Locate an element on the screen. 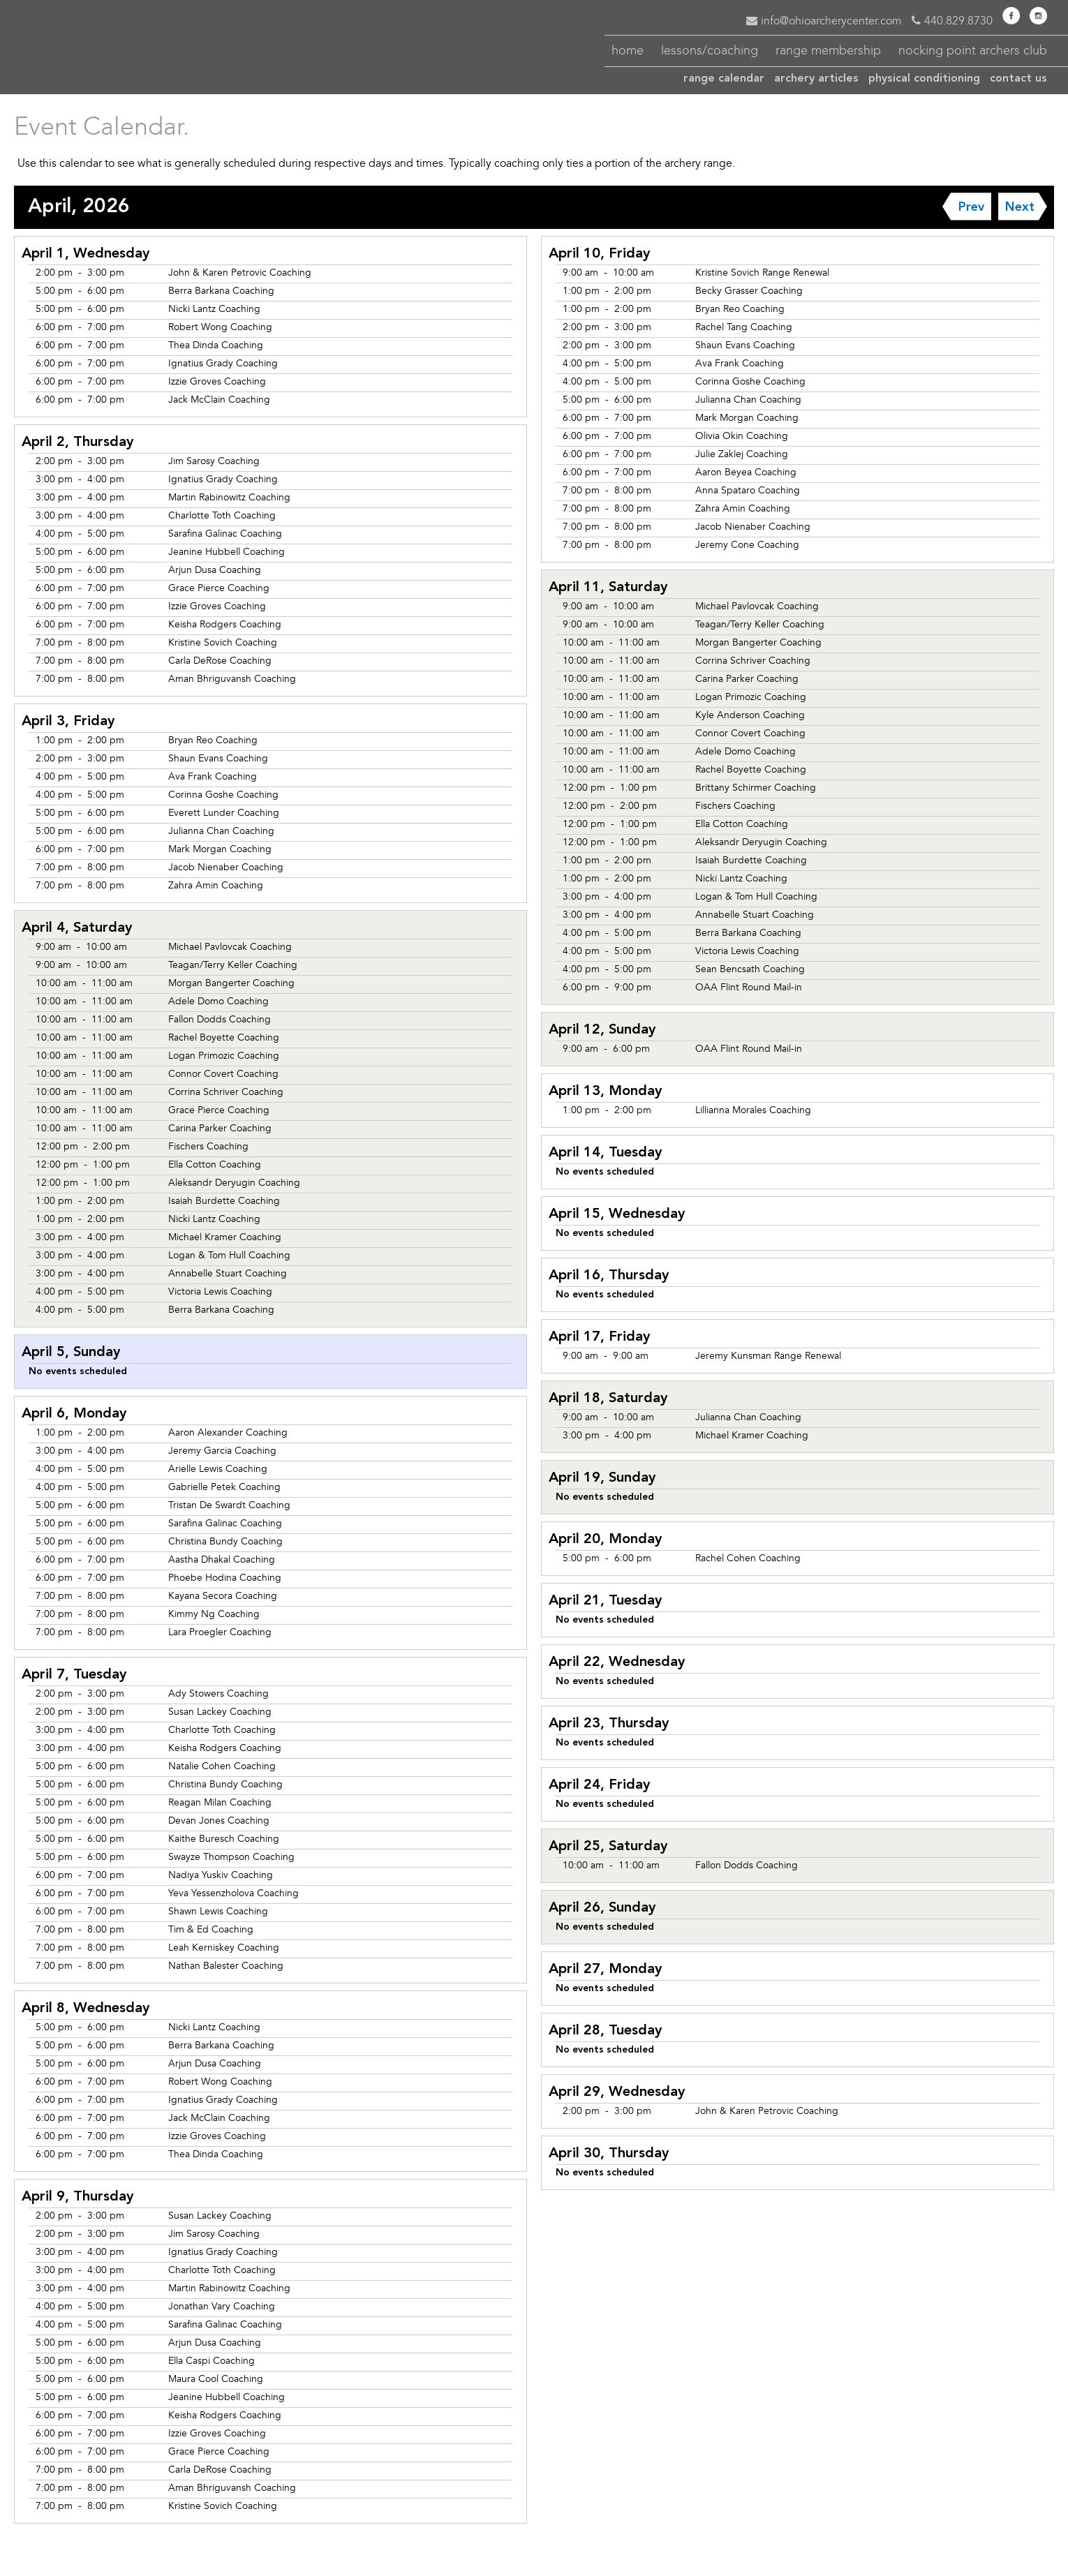 The height and width of the screenshot is (2576, 1068). nocking point archers is located at coordinates (972, 50).